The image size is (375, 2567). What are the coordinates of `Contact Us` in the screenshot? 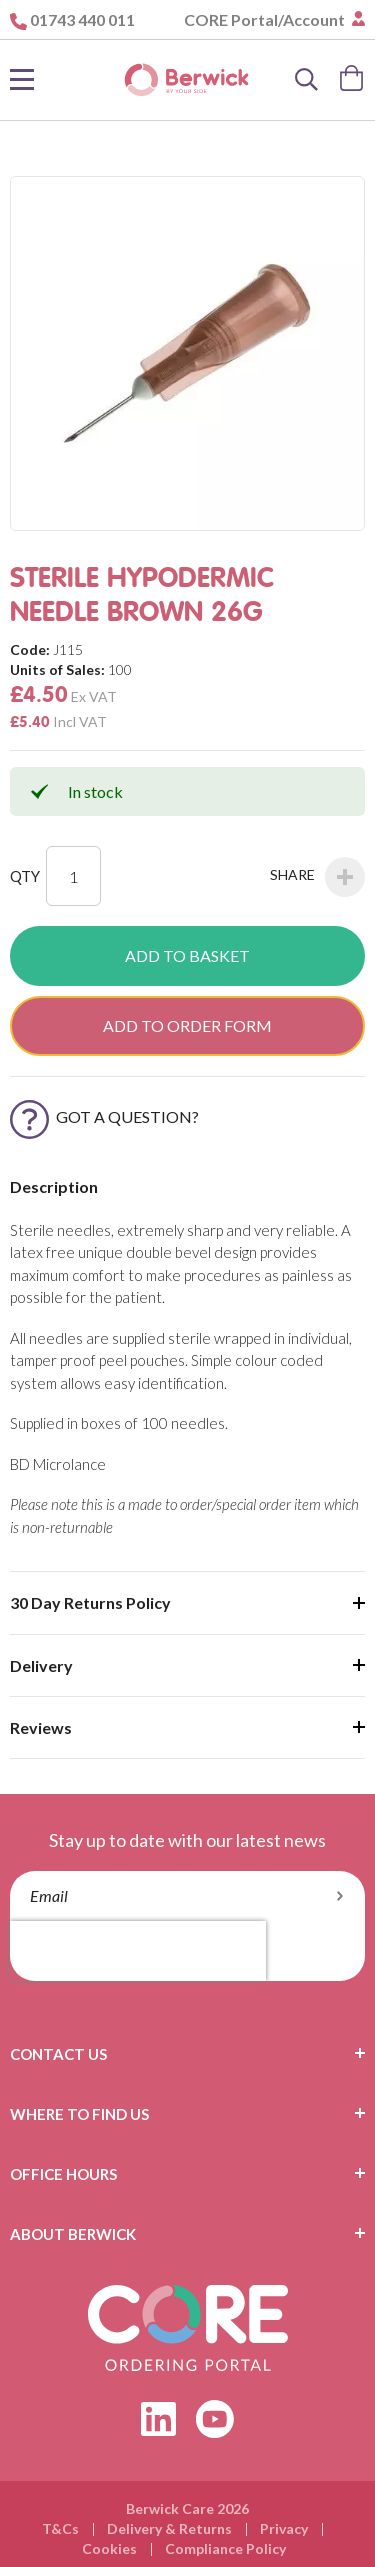 It's located at (58, 2054).